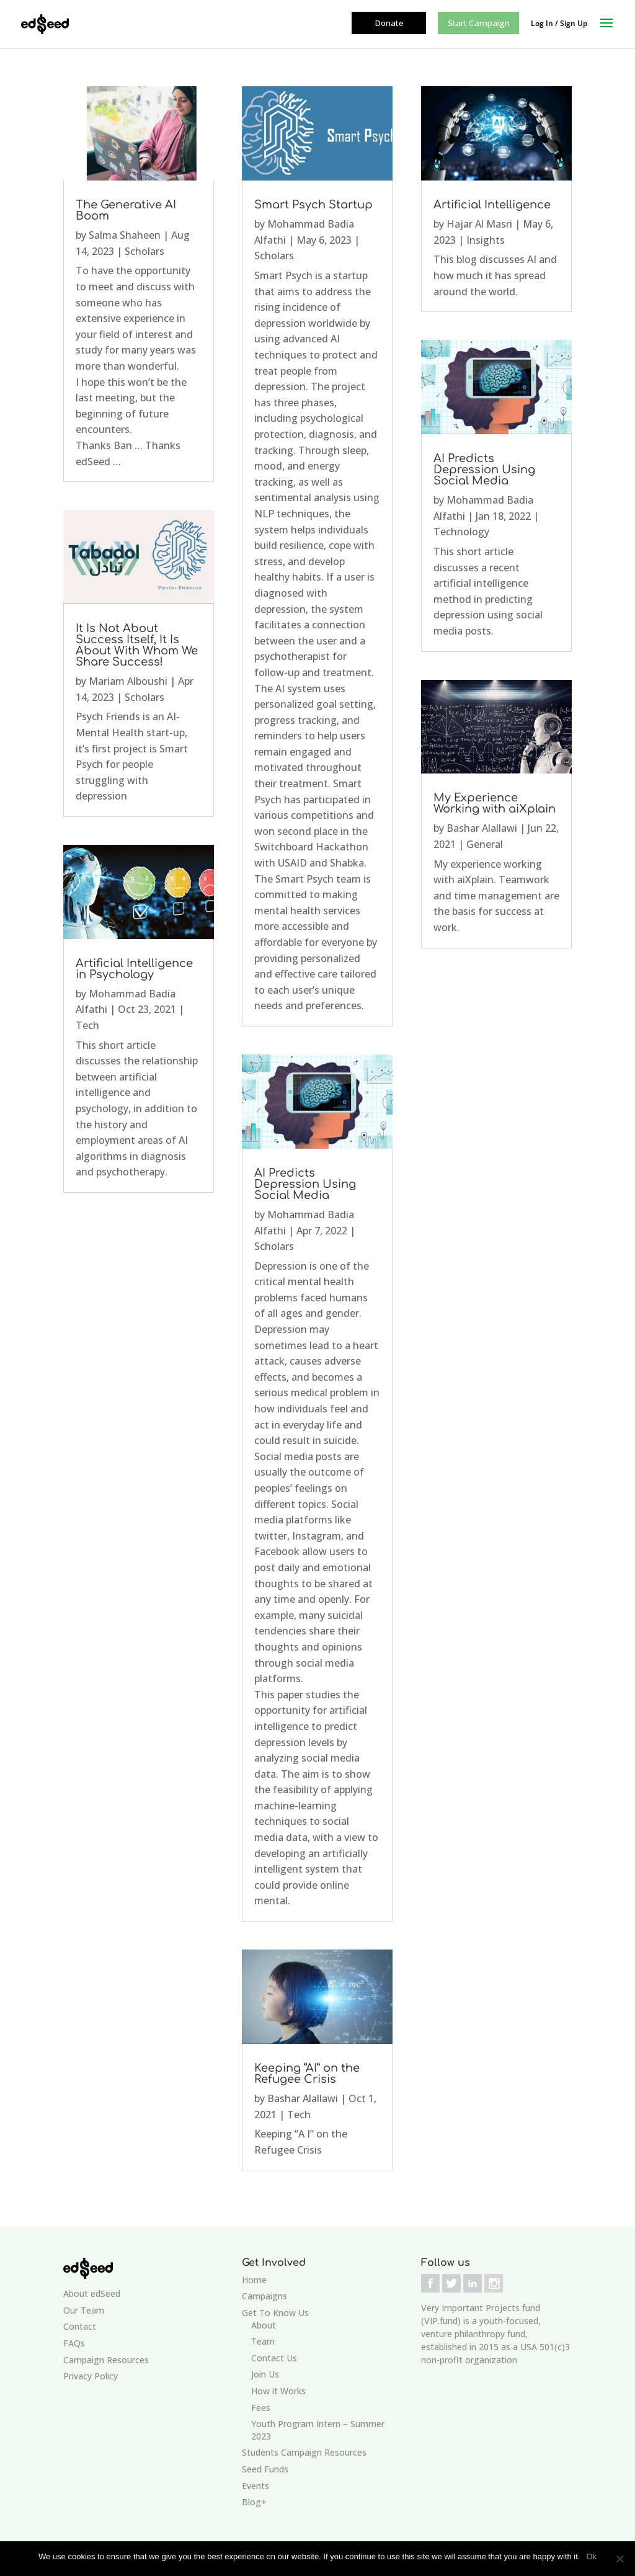  Describe the element at coordinates (485, 240) in the screenshot. I see `Insights` at that location.